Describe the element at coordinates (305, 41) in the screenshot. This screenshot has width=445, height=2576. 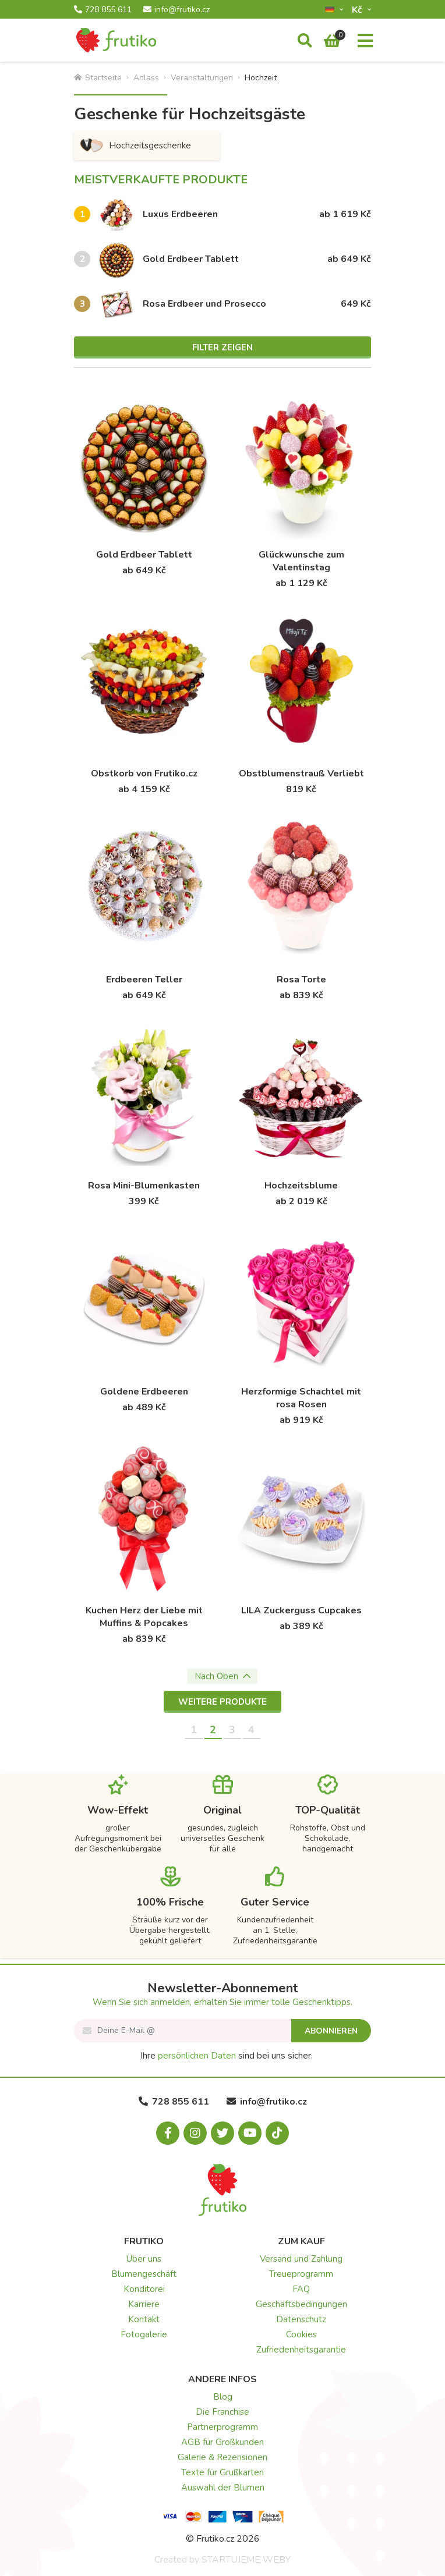
I see `[Suche]` at that location.